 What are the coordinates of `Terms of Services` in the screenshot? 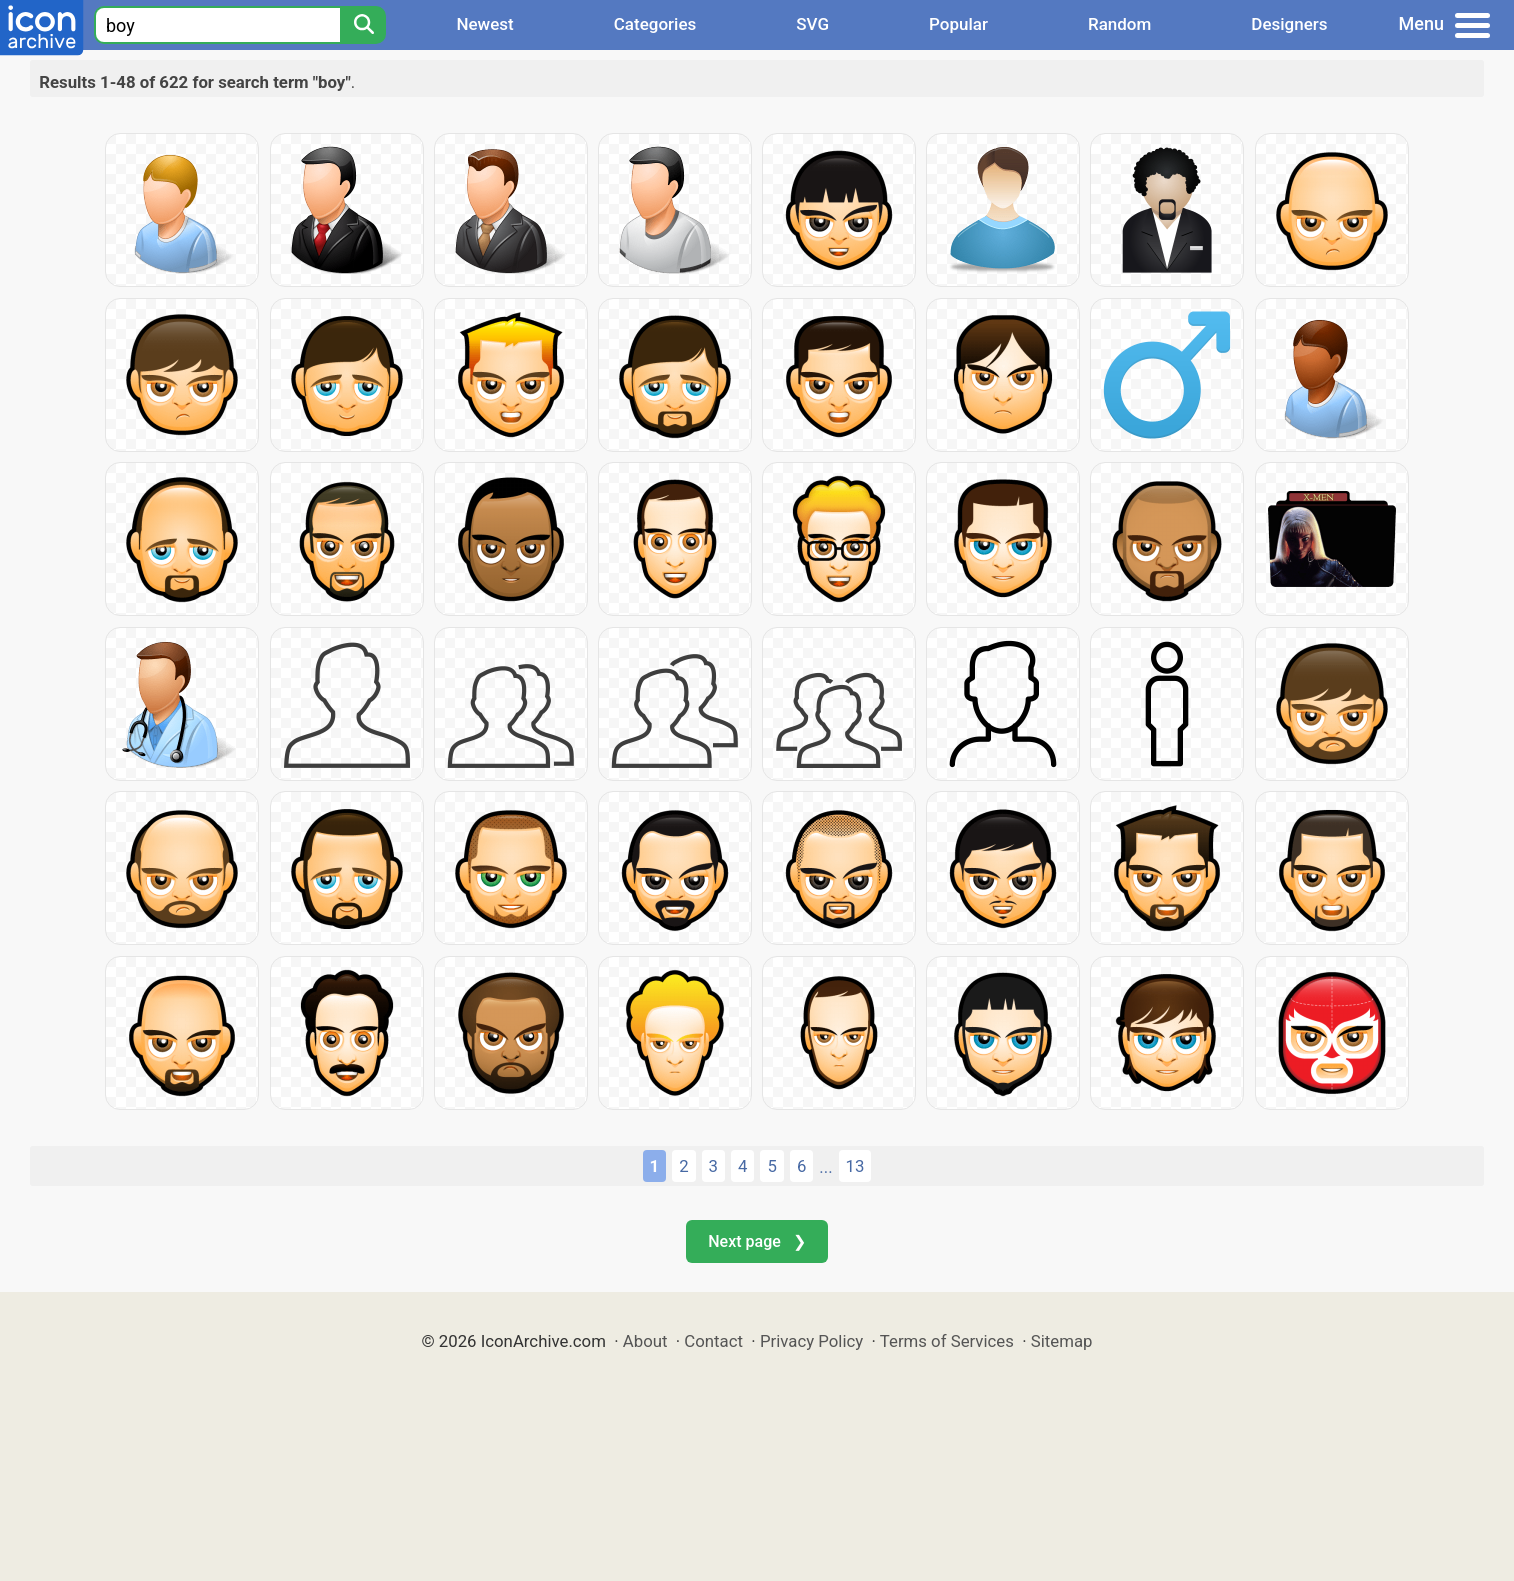 It's located at (947, 1341).